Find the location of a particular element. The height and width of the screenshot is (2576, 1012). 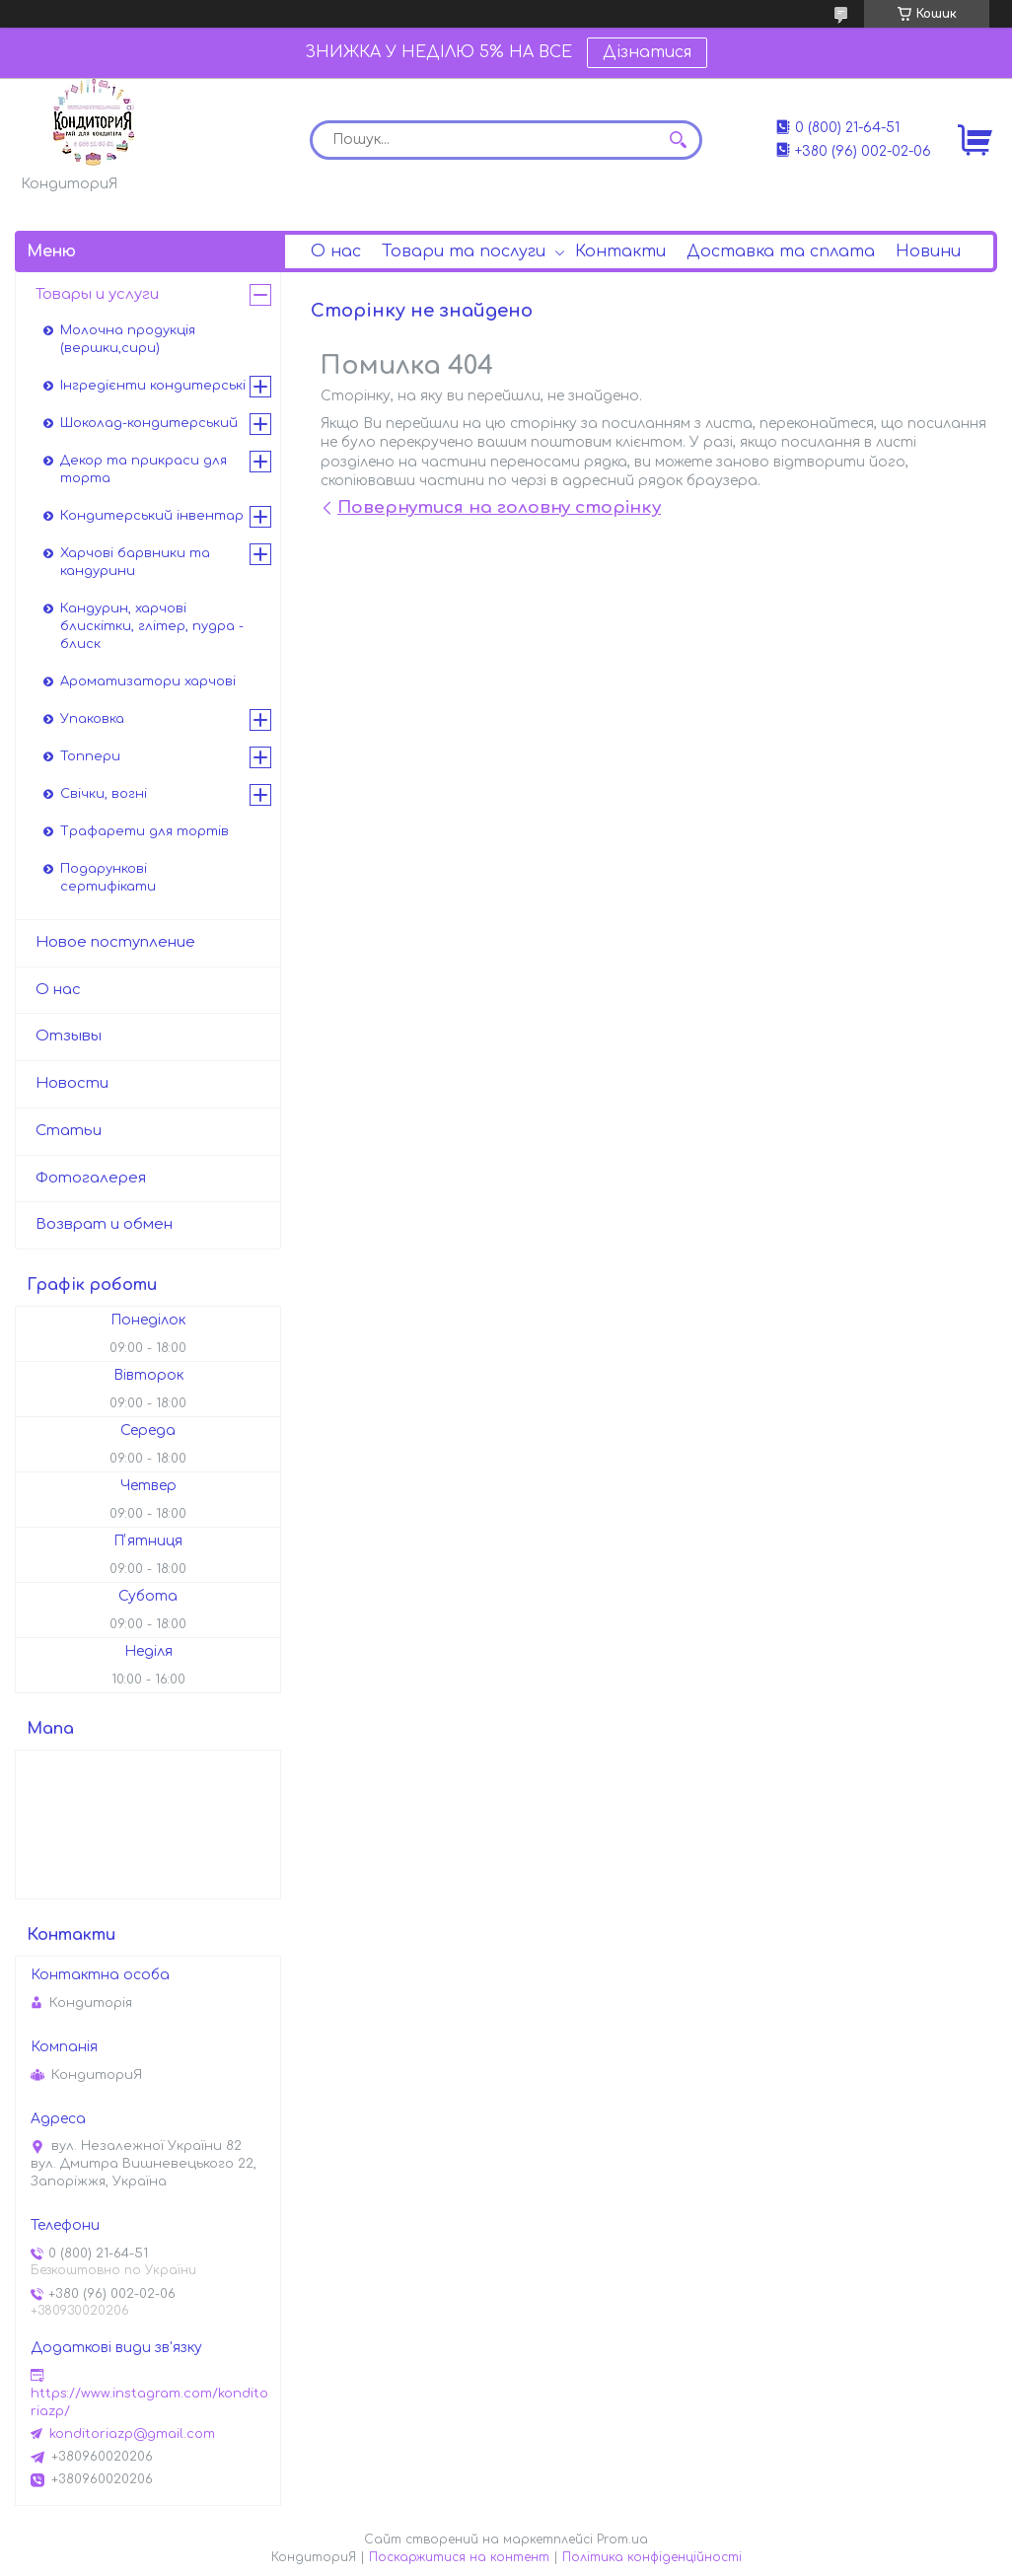

Prom.ua is located at coordinates (622, 2539).